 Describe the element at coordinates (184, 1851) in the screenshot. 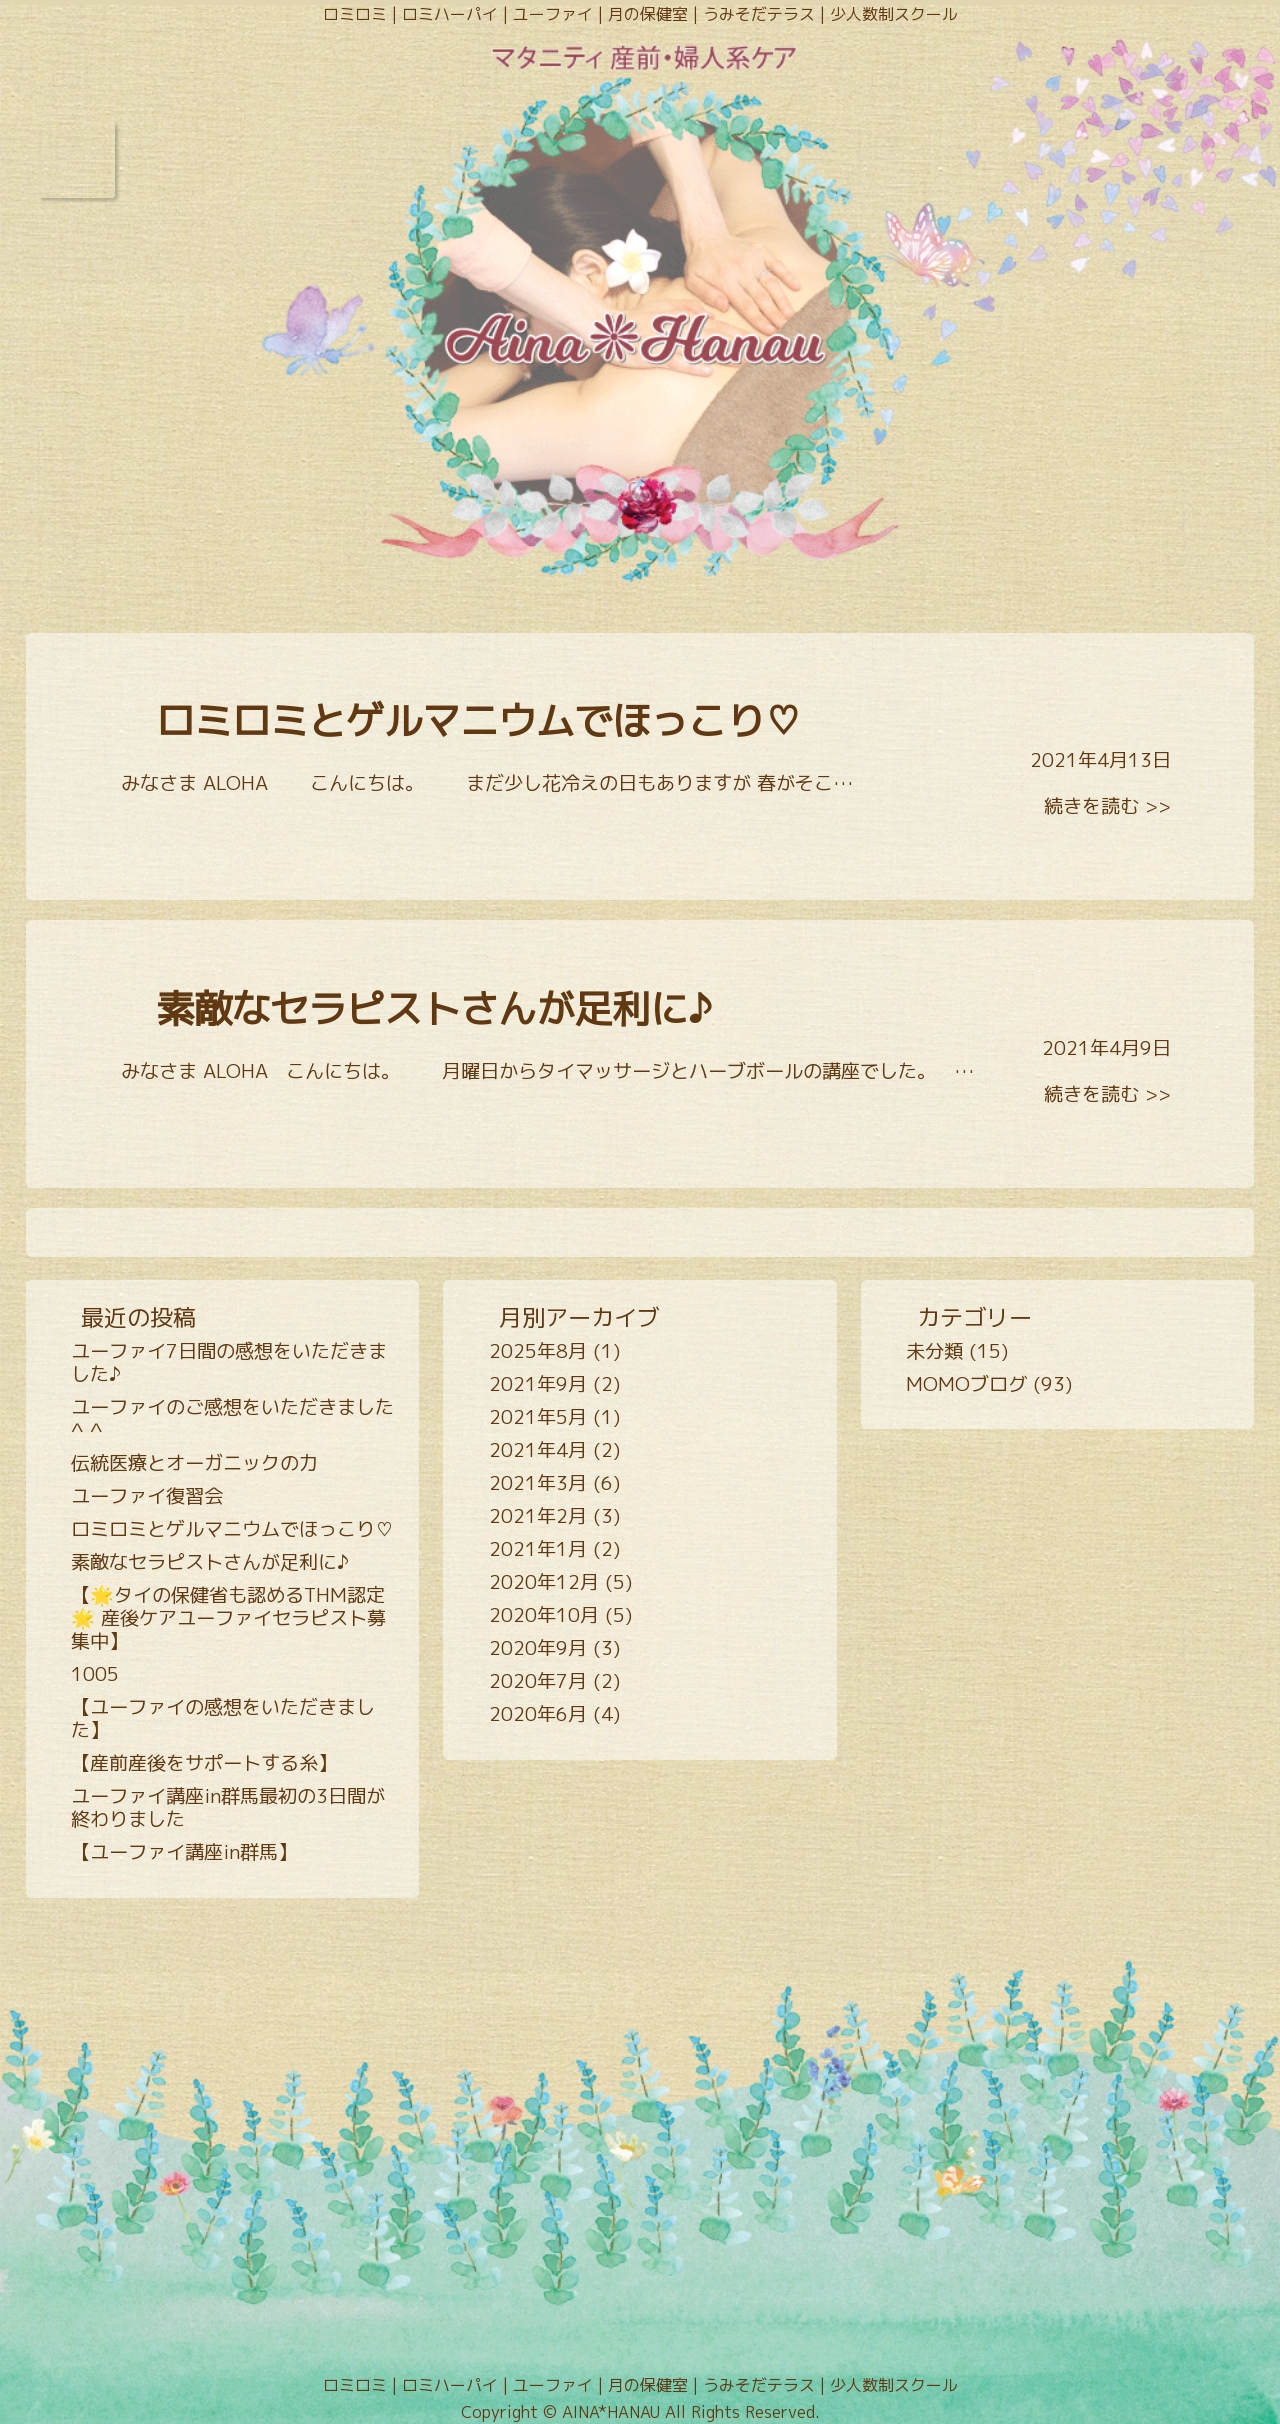

I see `【ユーファイ講座in群馬】` at that location.